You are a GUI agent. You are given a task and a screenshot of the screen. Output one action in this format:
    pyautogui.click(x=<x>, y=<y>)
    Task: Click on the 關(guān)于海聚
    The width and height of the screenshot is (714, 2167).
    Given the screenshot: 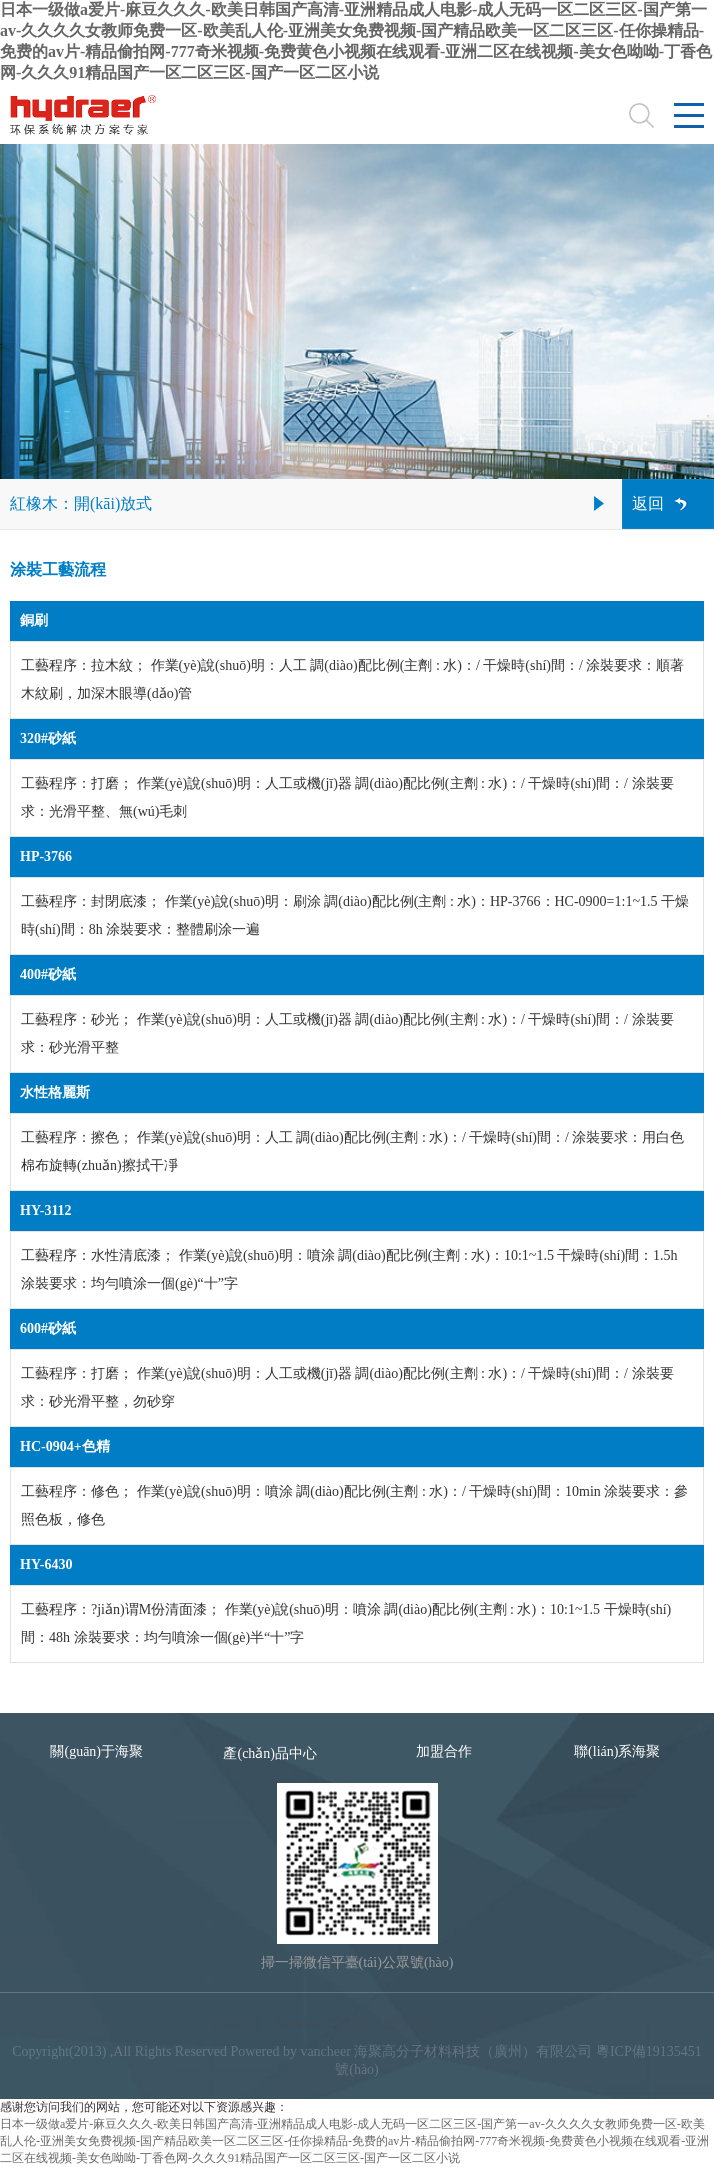 What is the action you would take?
    pyautogui.click(x=96, y=1751)
    